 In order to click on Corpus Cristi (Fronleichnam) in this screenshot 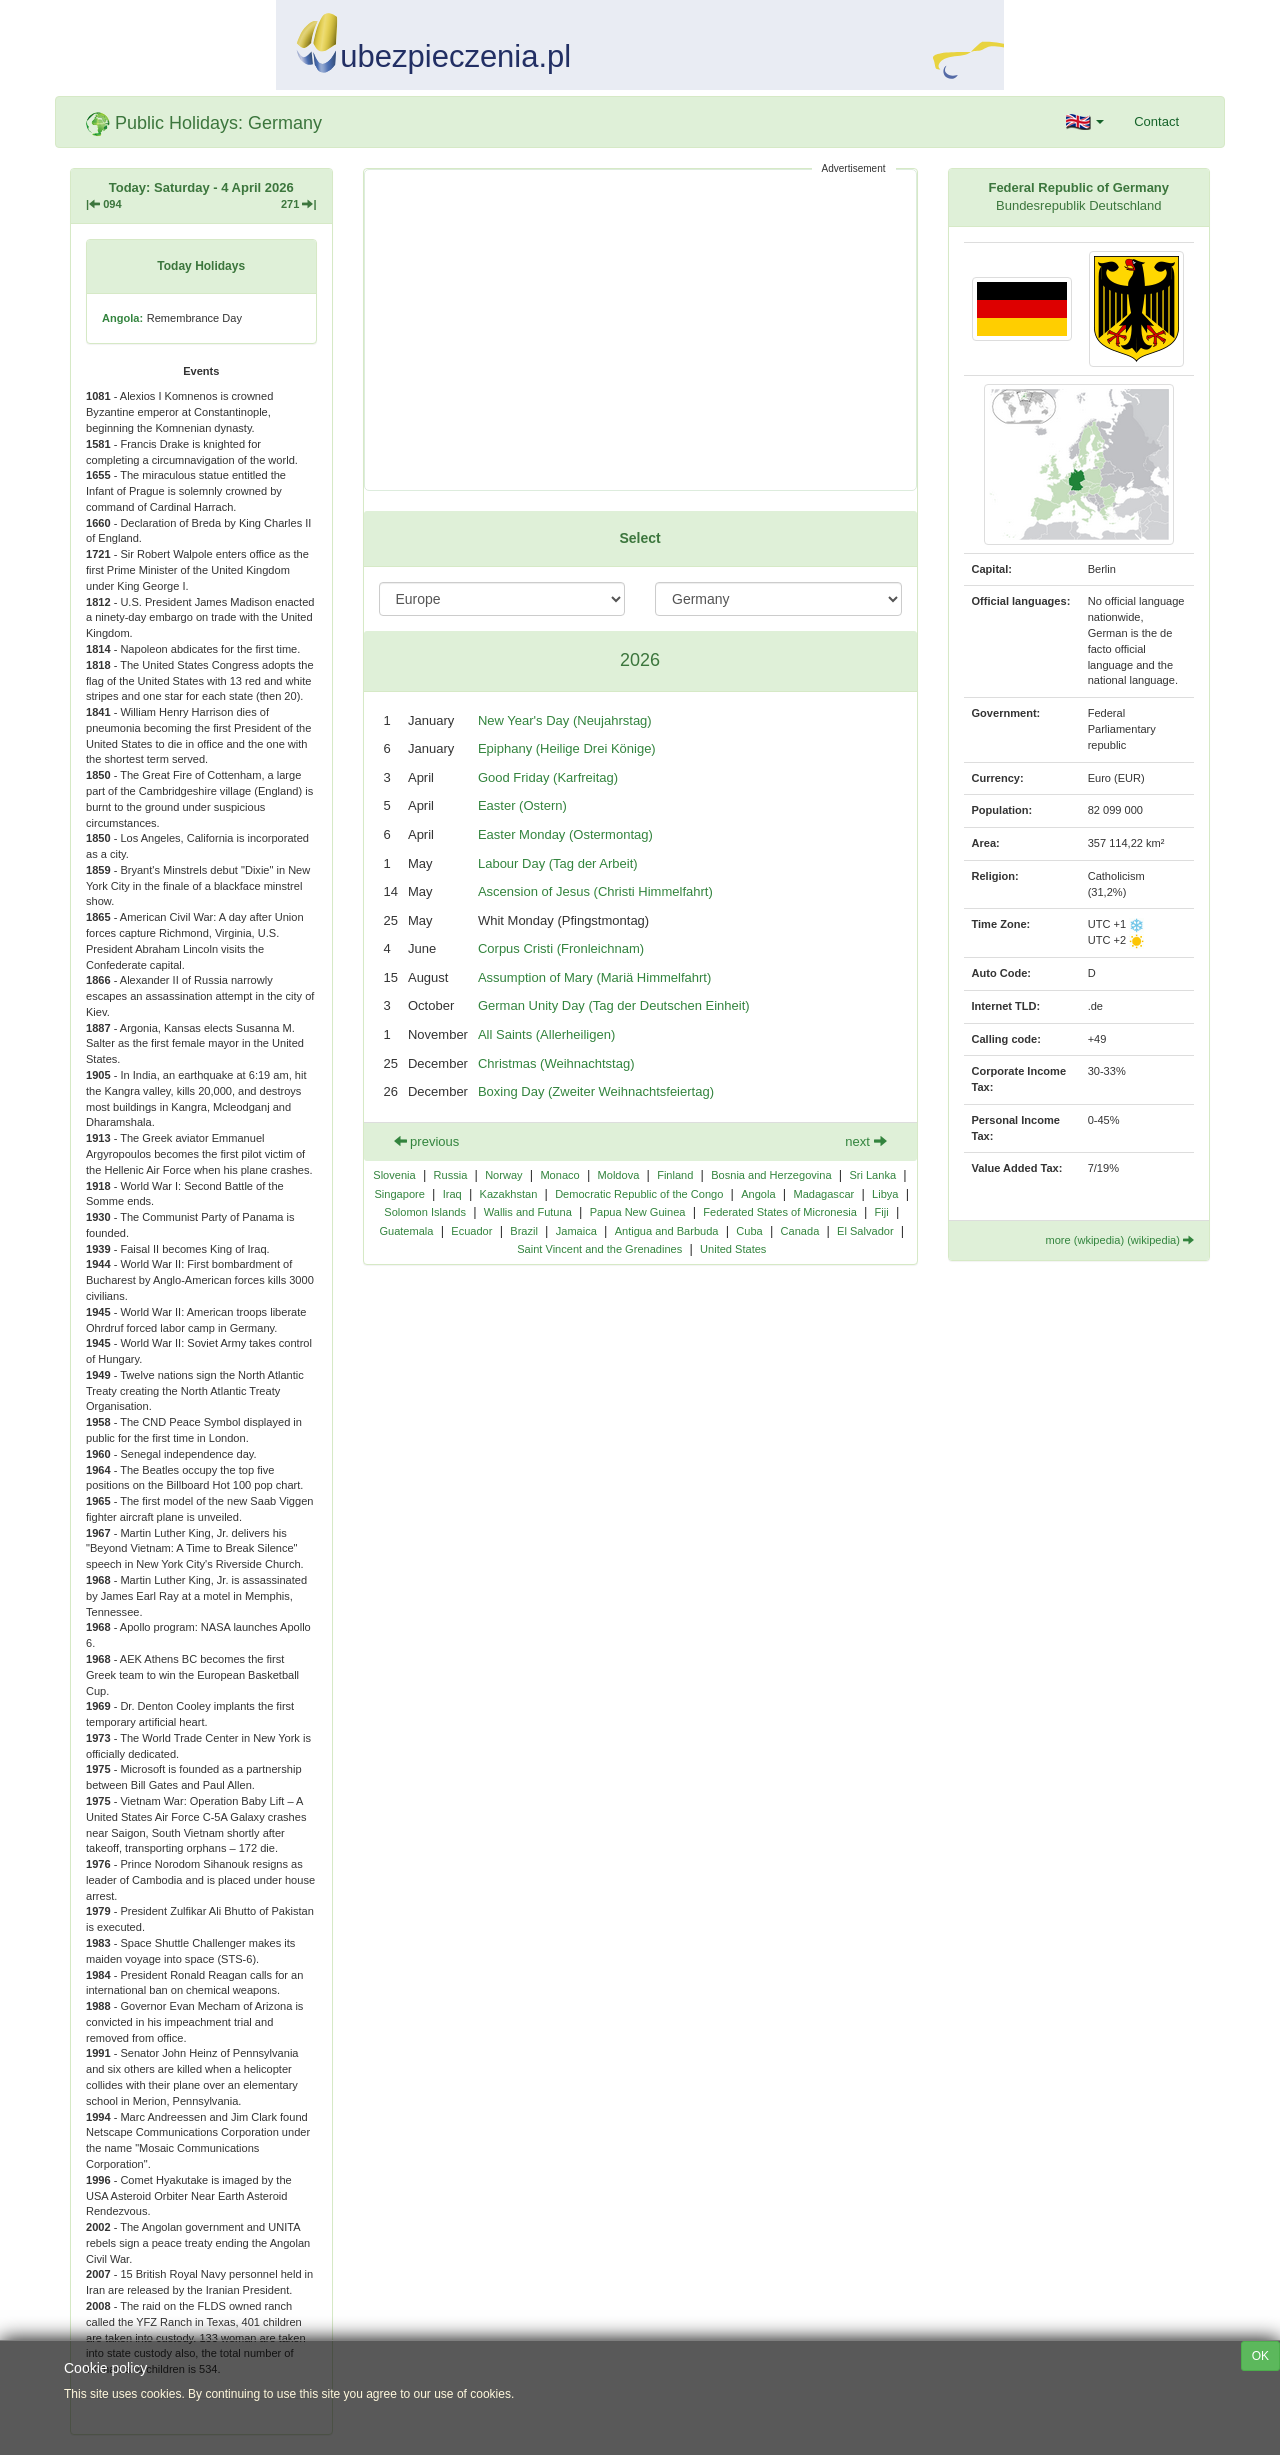, I will do `click(561, 948)`.